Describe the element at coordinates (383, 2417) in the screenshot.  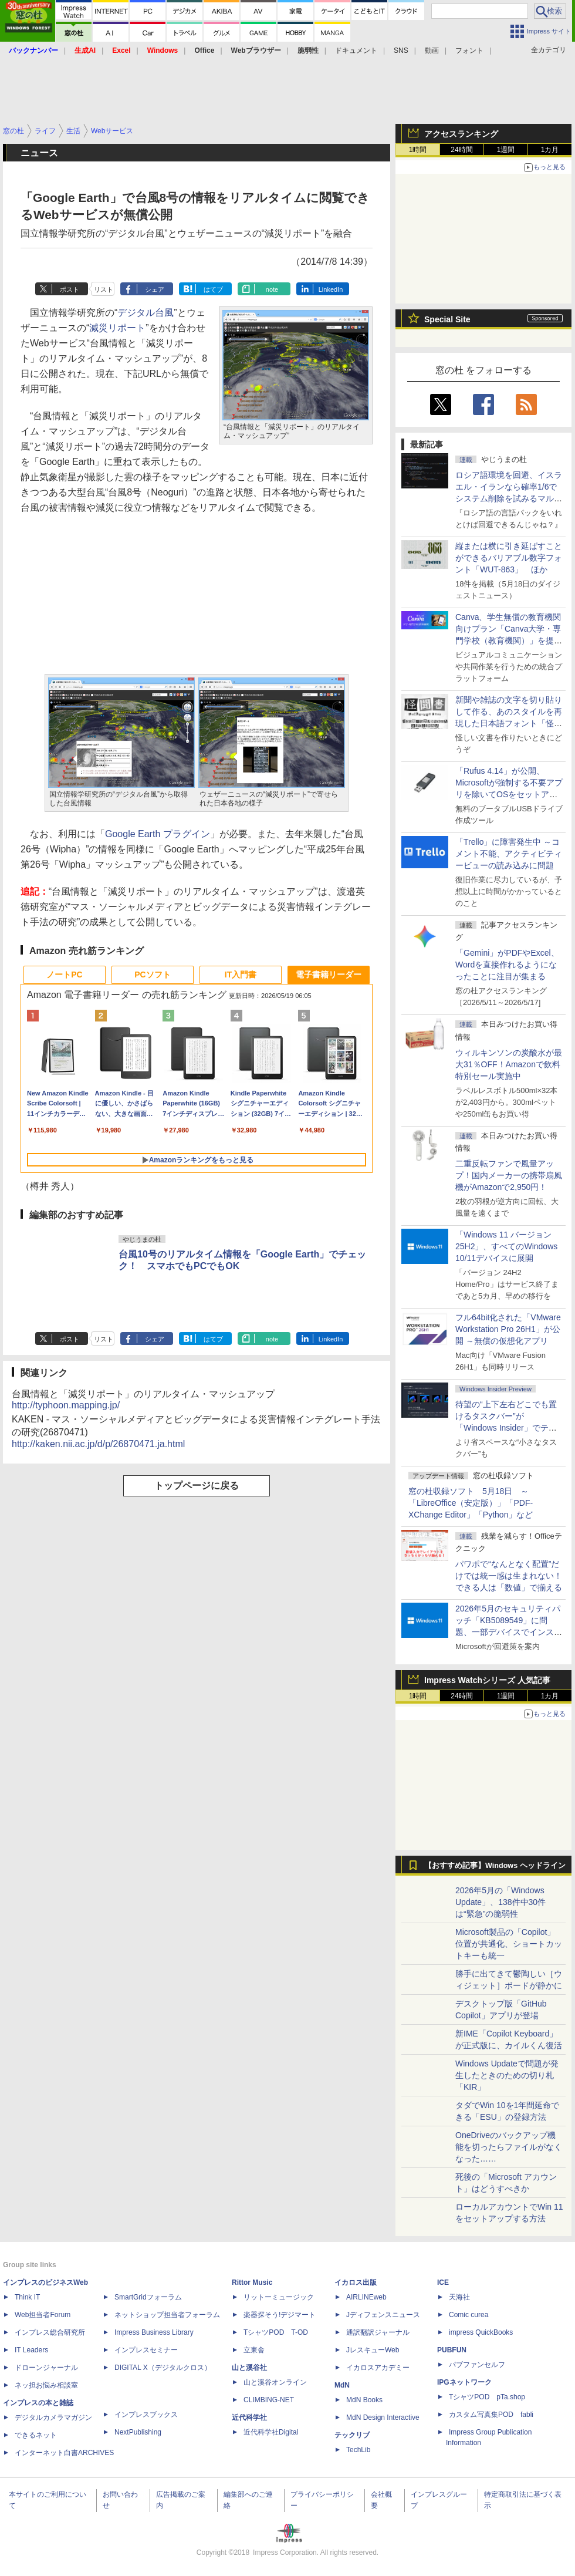
I see `MdN Design Interactive` at that location.